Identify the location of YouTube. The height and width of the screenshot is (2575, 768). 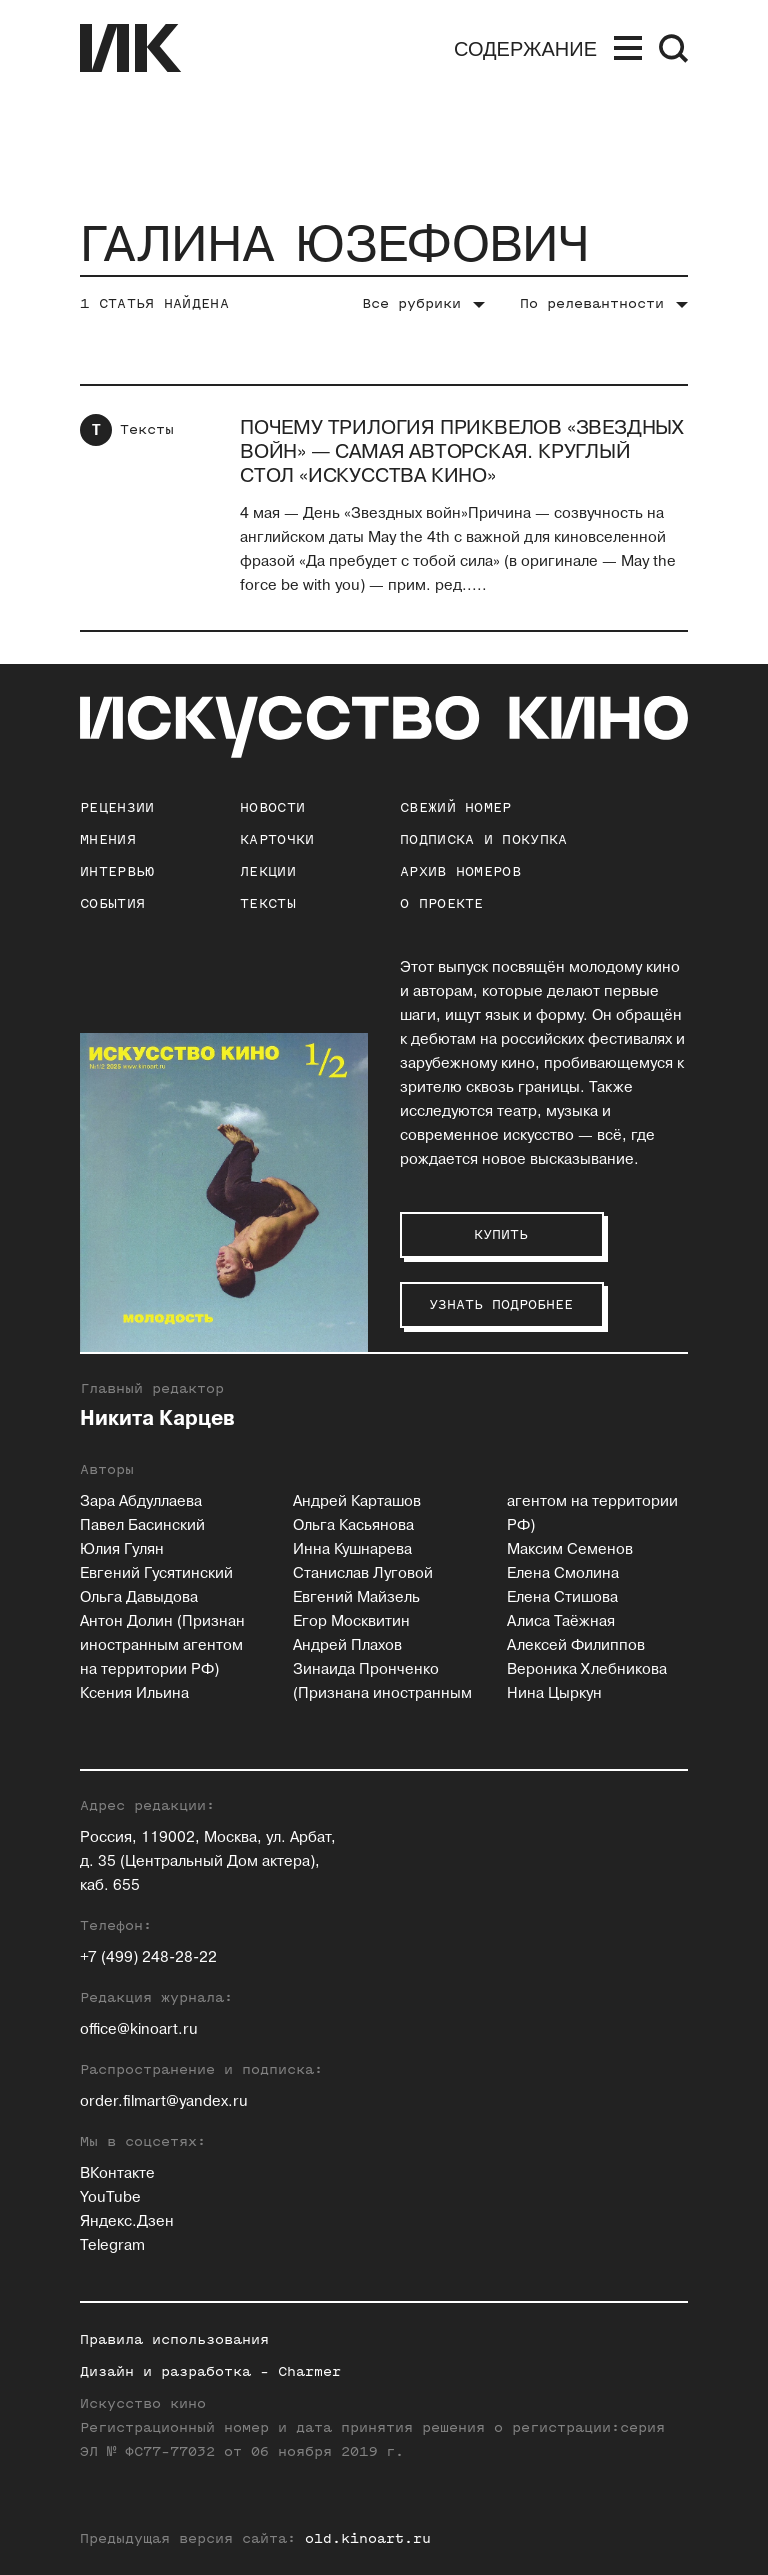
(110, 2197).